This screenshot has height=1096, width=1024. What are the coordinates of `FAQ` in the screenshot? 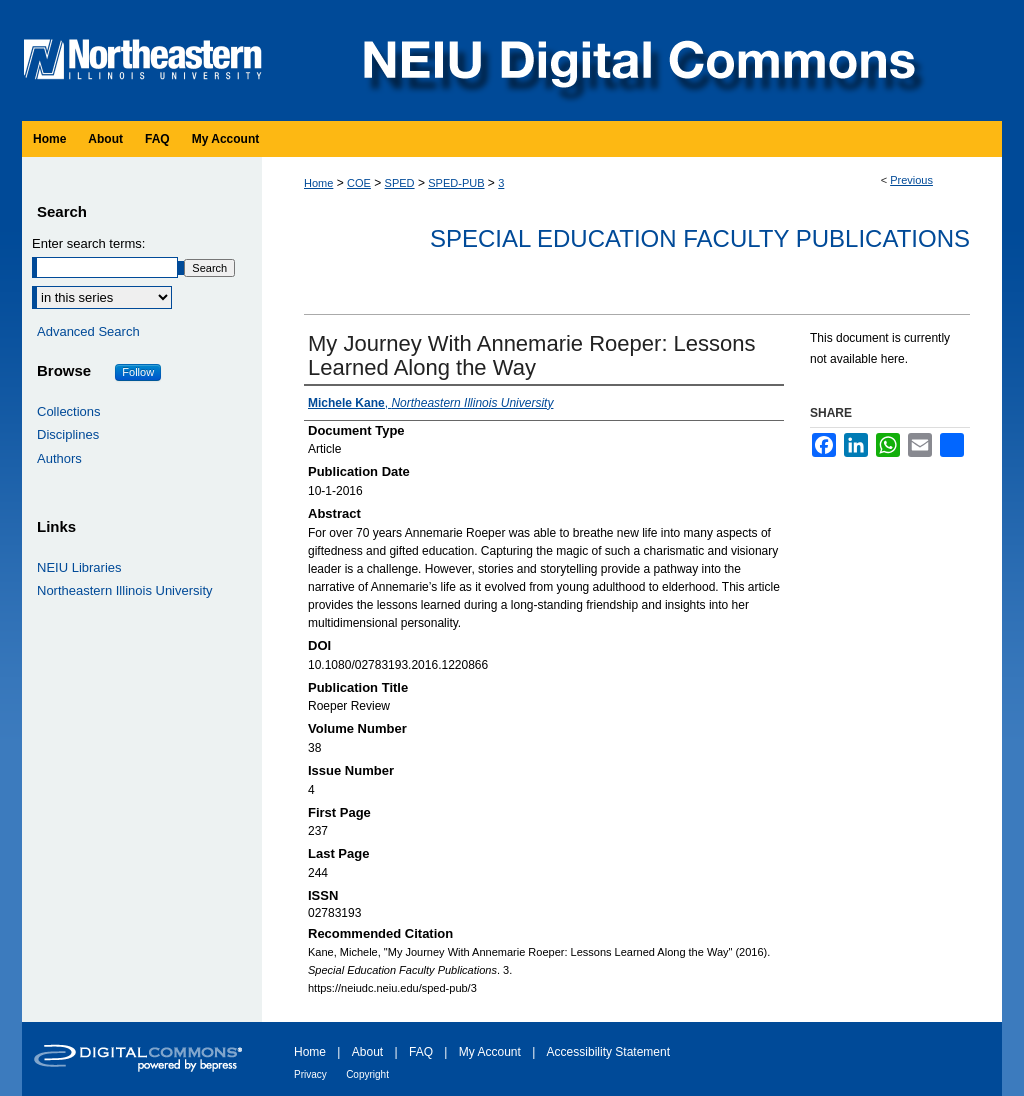 It's located at (421, 1052).